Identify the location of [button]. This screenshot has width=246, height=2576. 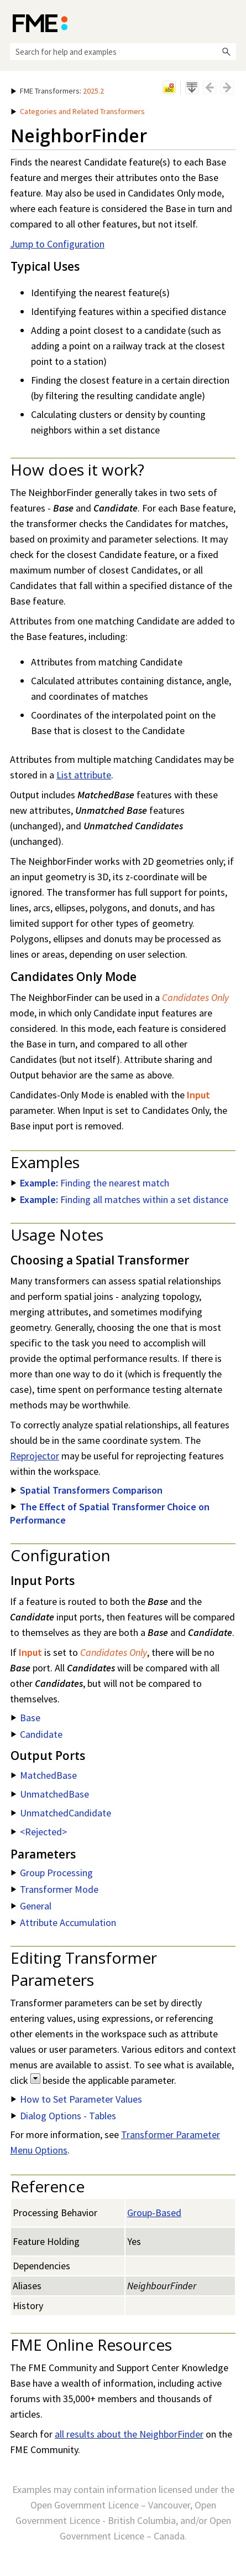
(226, 51).